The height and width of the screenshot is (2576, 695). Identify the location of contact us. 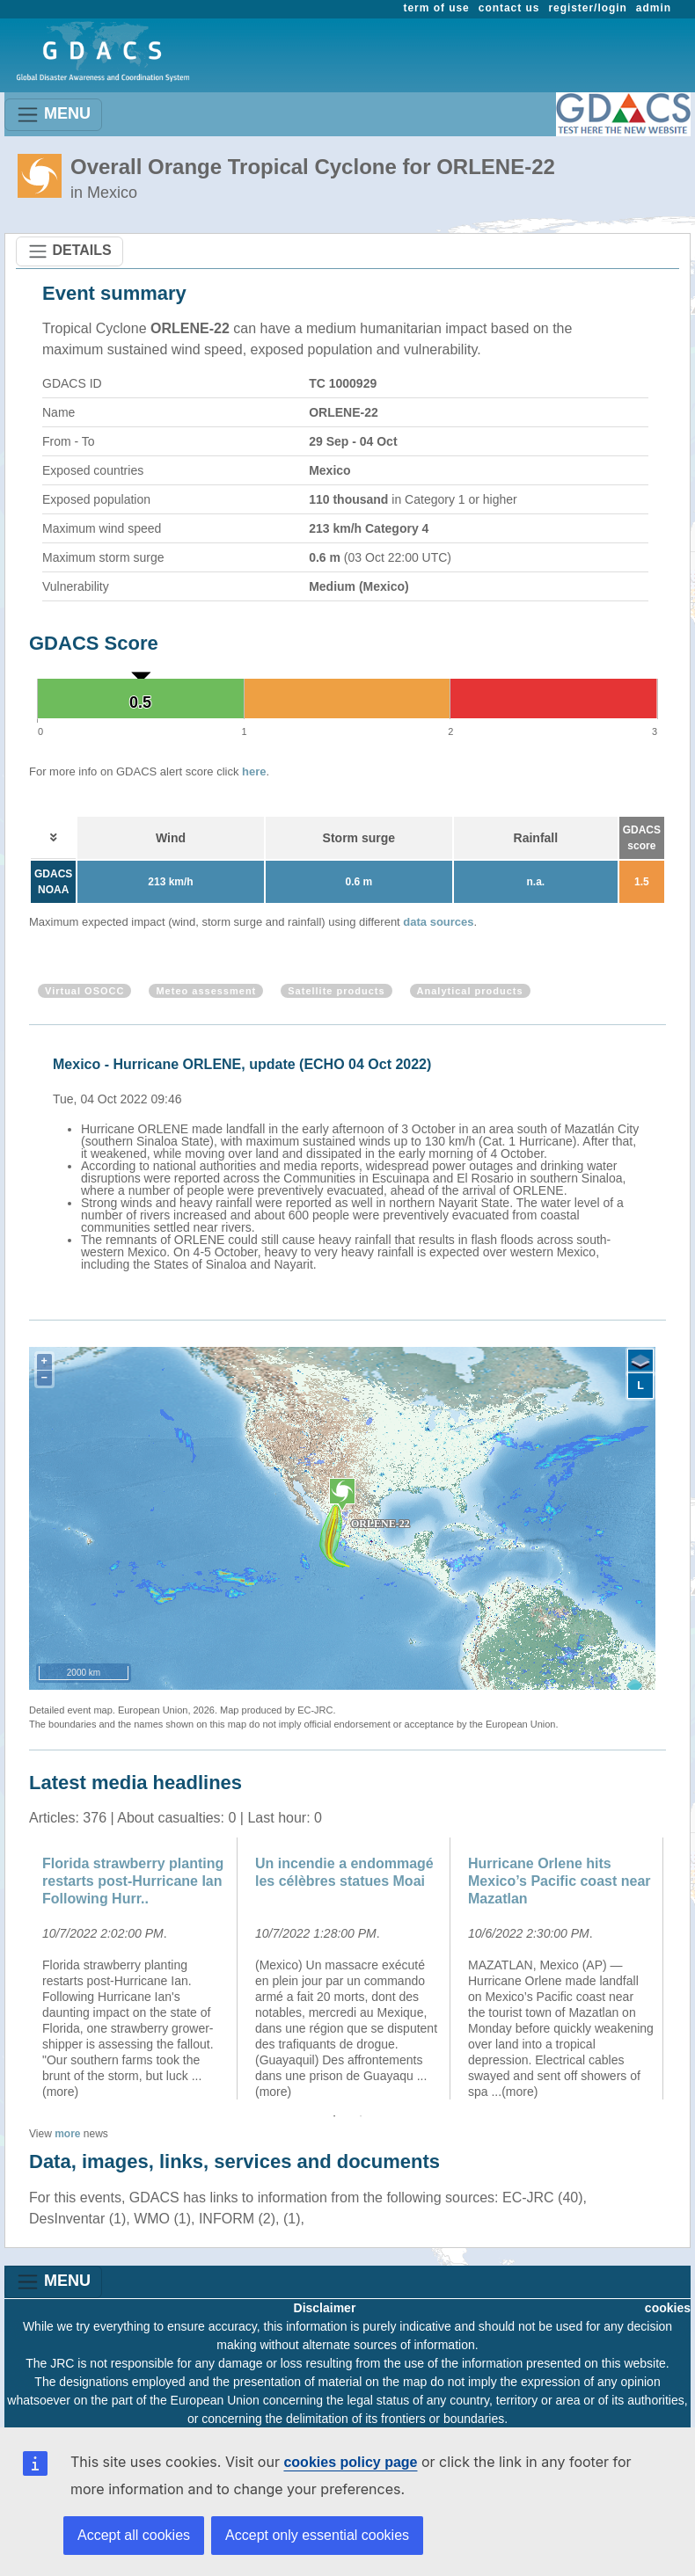
(509, 8).